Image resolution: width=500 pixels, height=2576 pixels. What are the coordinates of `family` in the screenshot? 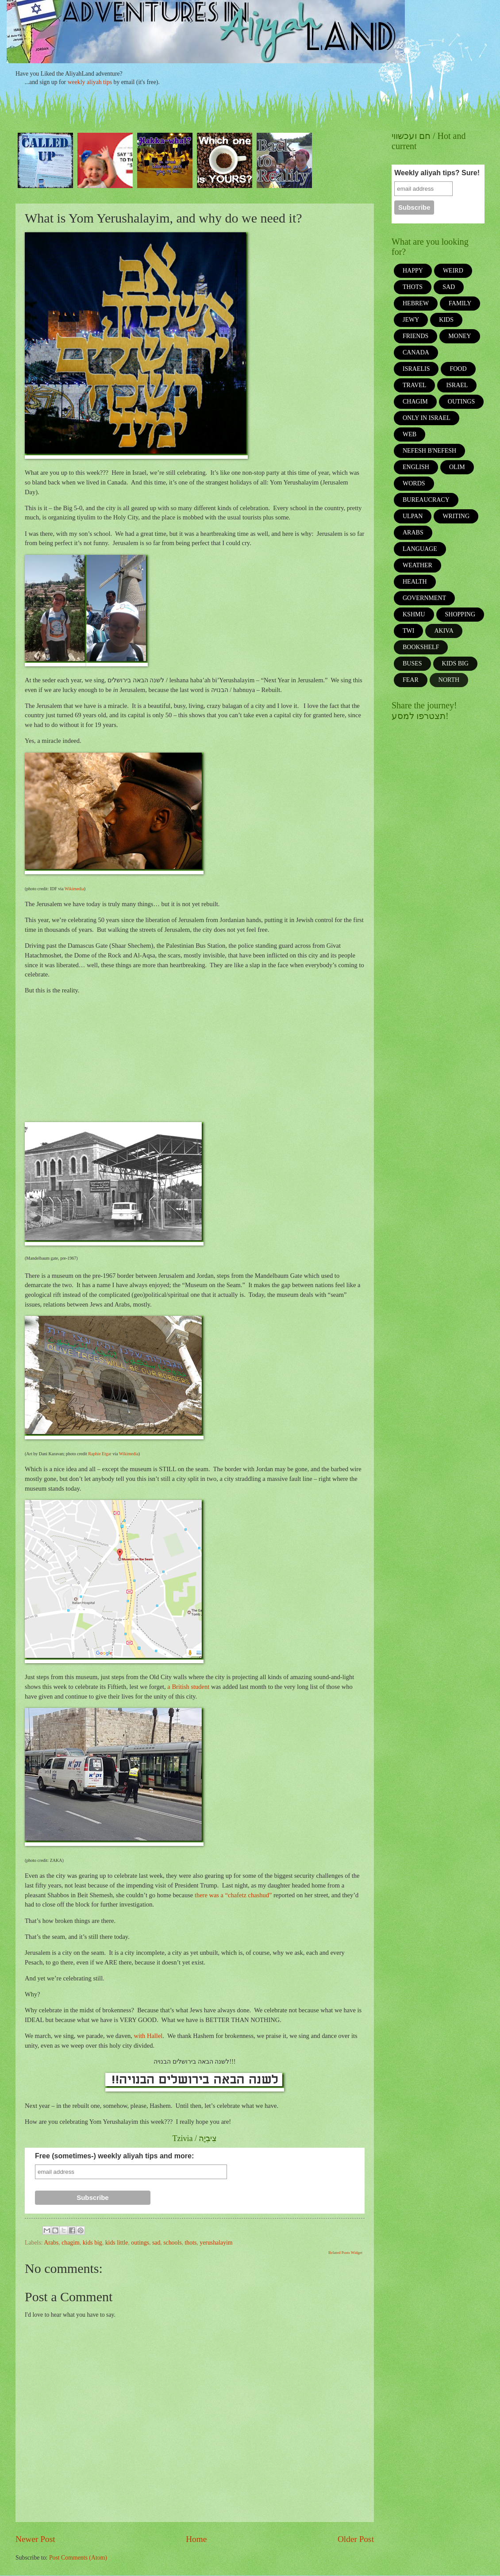 It's located at (460, 303).